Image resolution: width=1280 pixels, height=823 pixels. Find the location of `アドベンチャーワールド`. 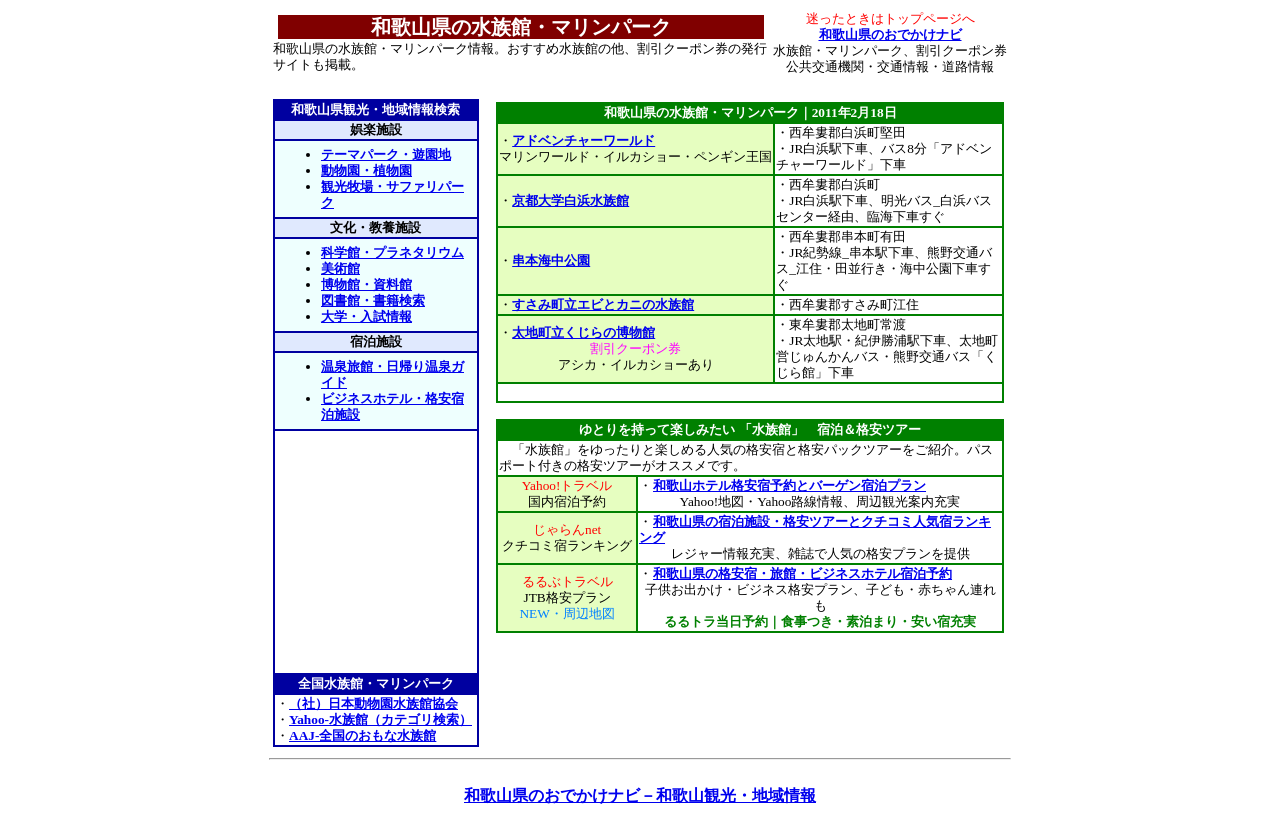

アドベンチャーワールド is located at coordinates (583, 140).